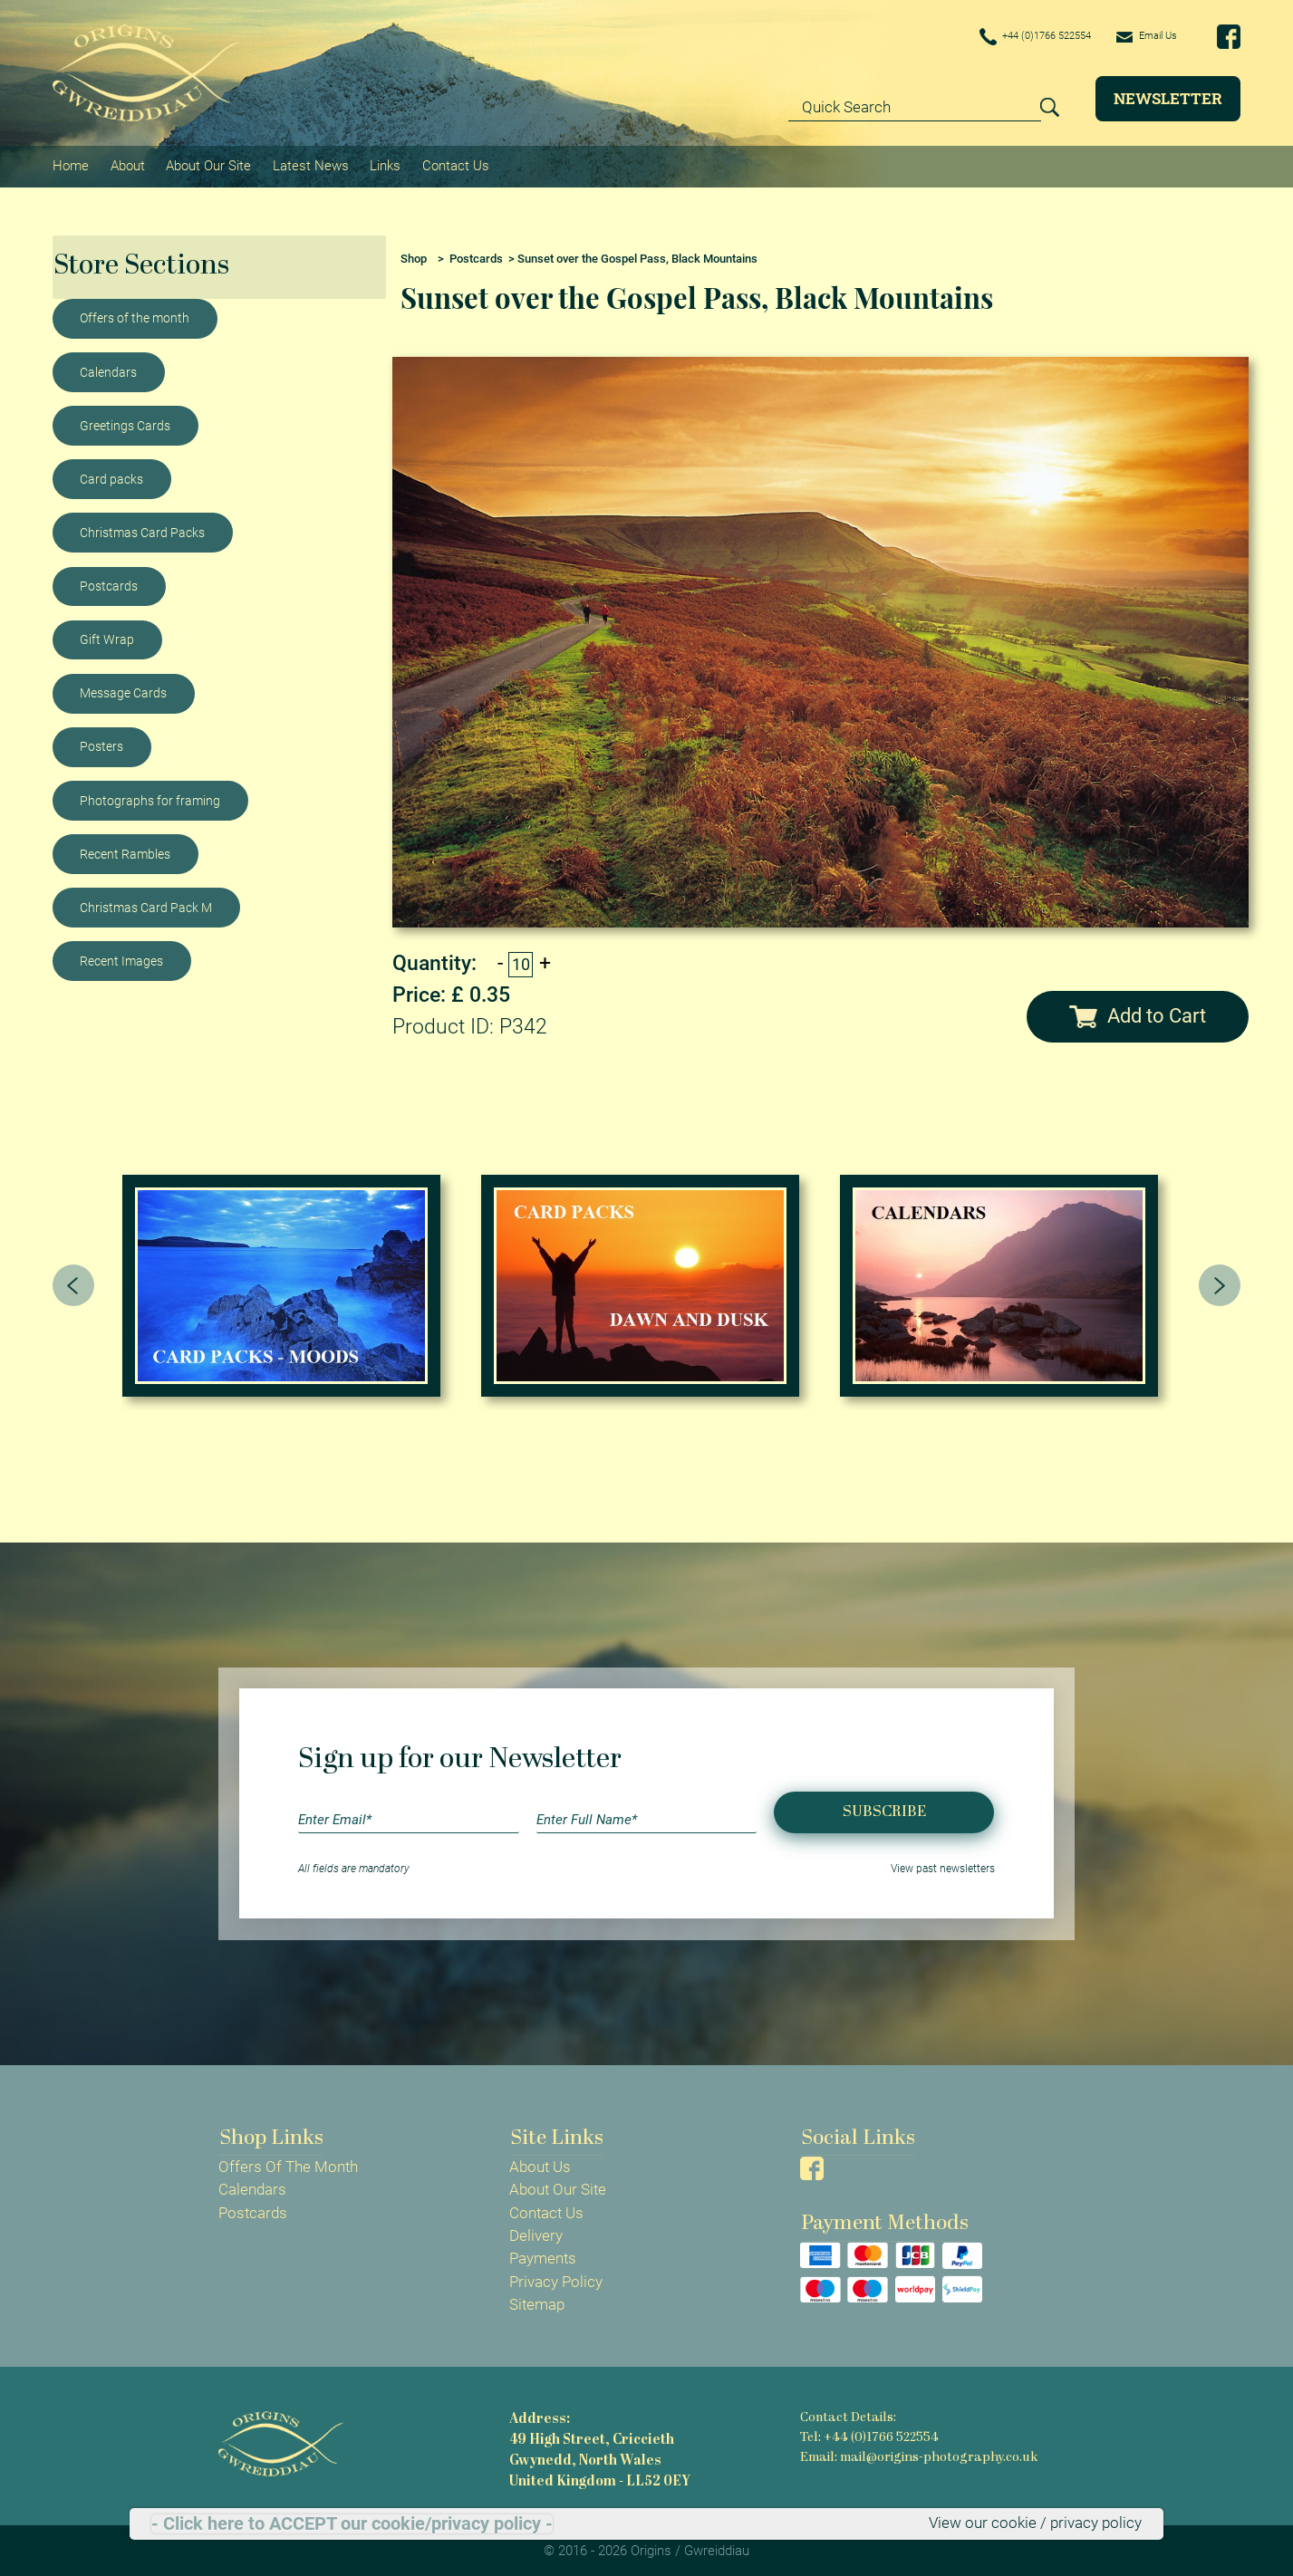 The image size is (1293, 2576). What do you see at coordinates (1140, 36) in the screenshot?
I see `Email Us` at bounding box center [1140, 36].